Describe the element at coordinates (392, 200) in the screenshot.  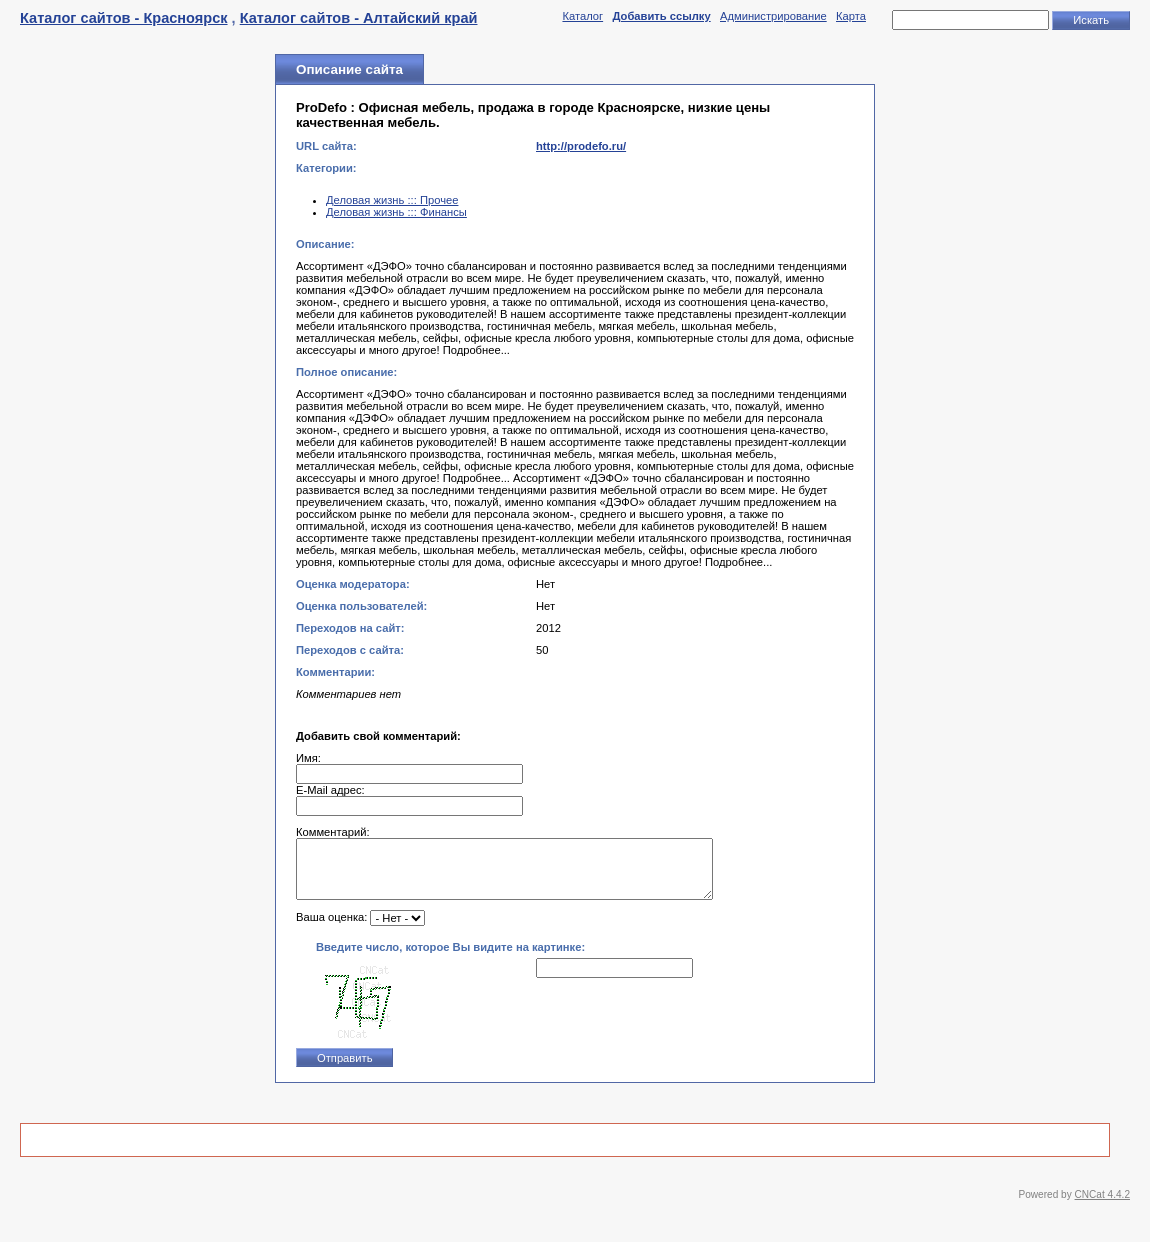
I see `Деловая жизнь ::: Прочее` at that location.